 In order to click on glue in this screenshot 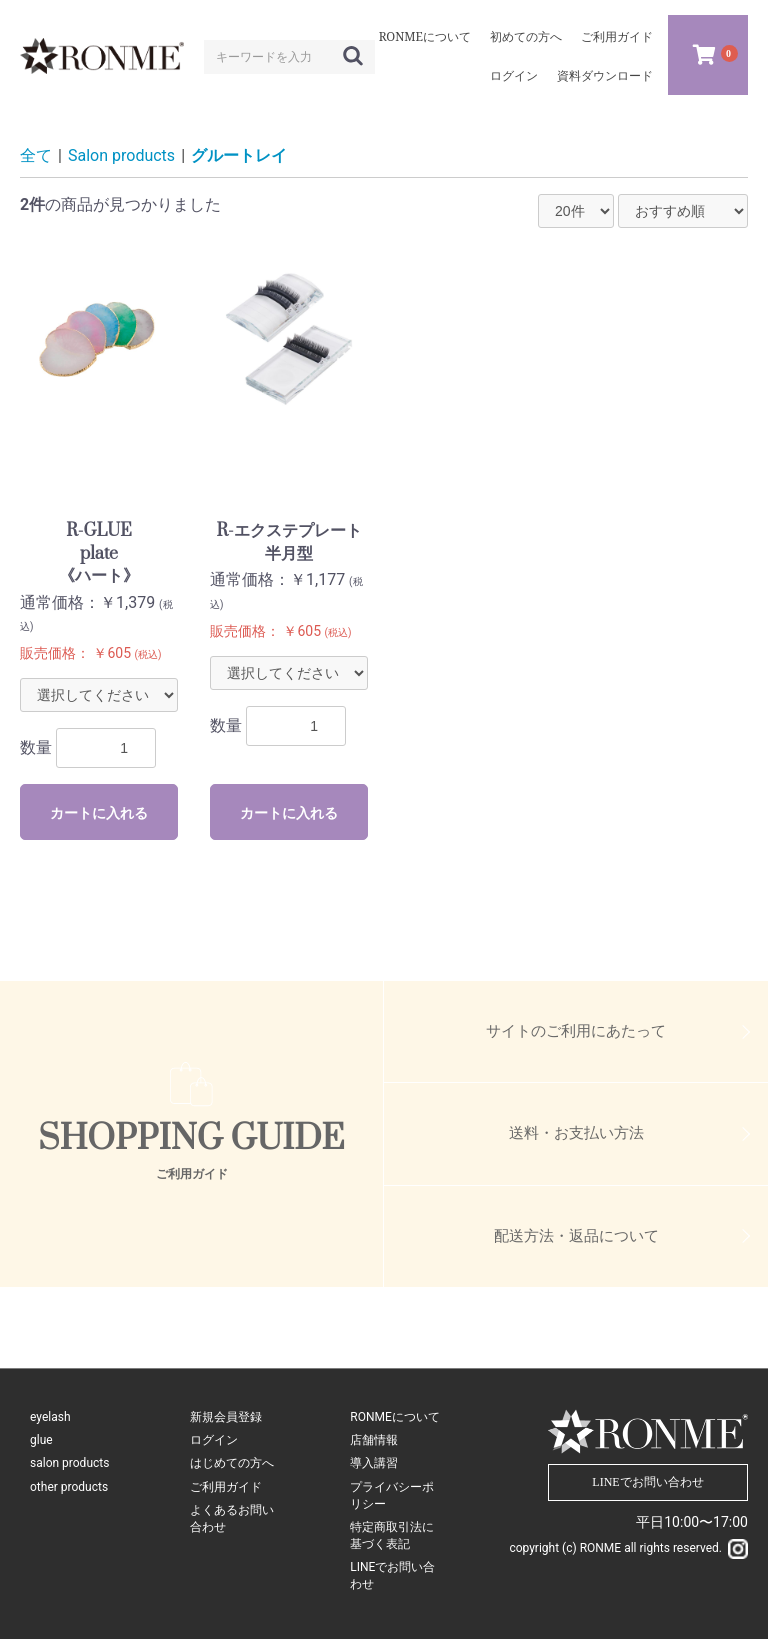, I will do `click(41, 1440)`.